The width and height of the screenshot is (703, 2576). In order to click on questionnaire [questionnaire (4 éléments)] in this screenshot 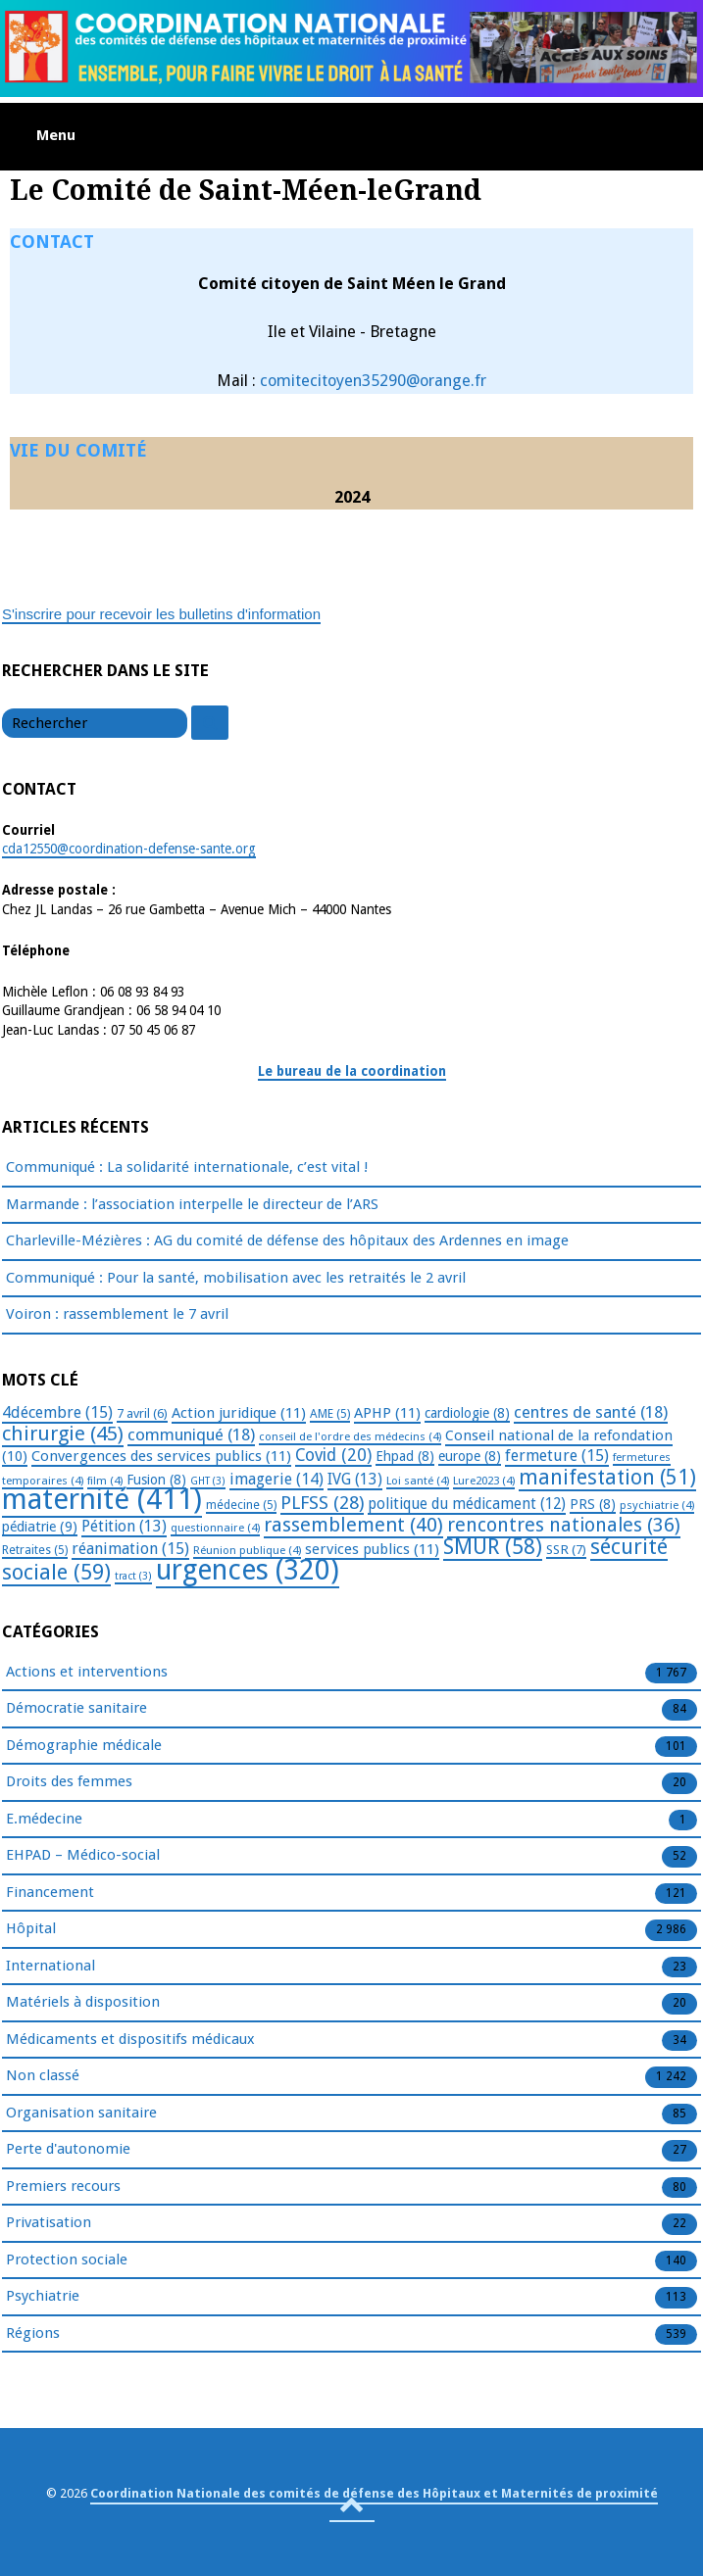, I will do `click(215, 1527)`.